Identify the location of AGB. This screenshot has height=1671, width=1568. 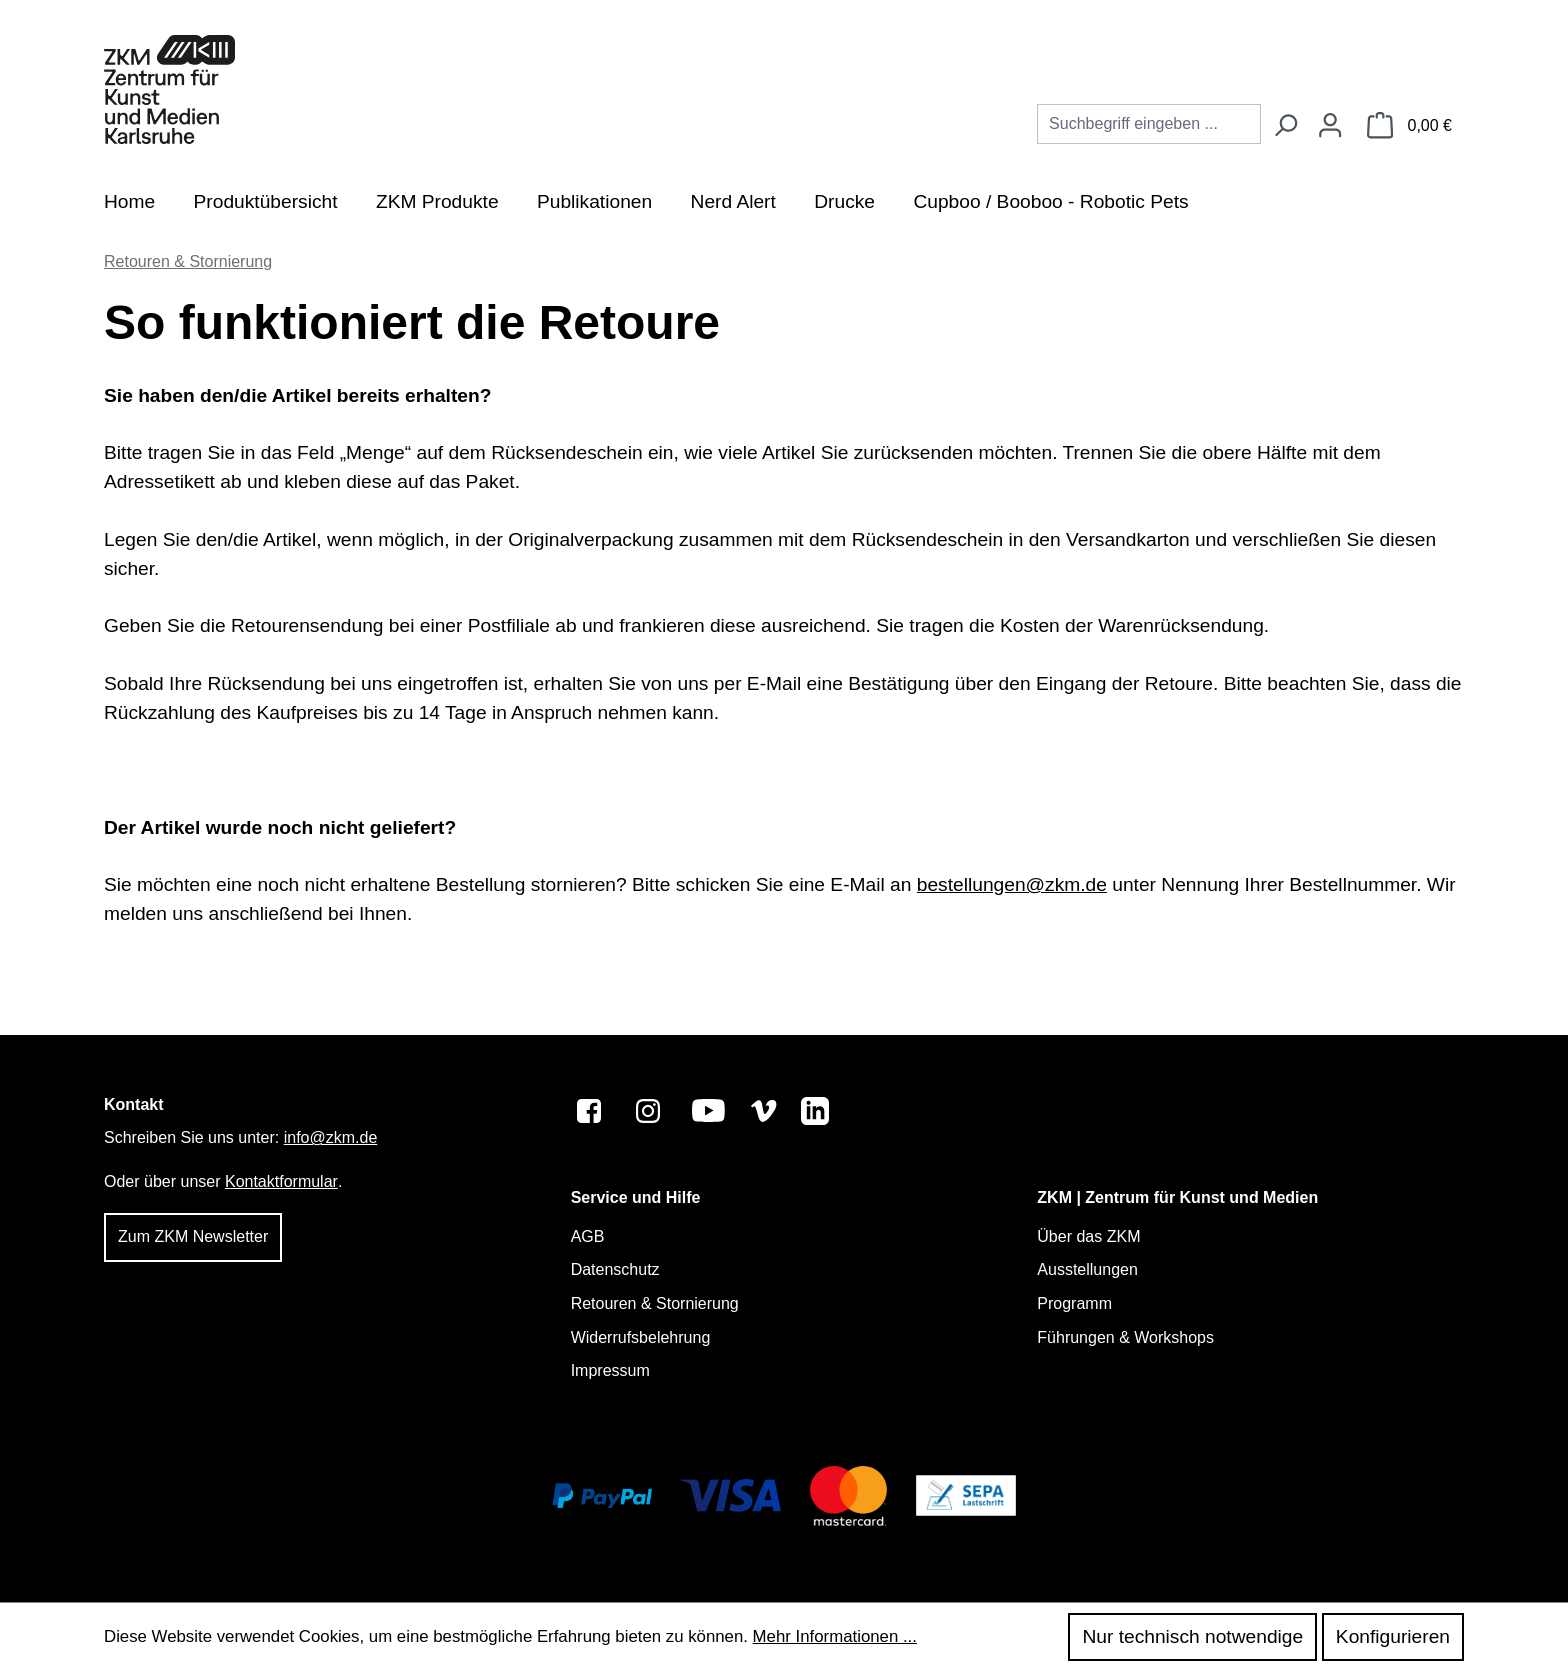
(588, 1236).